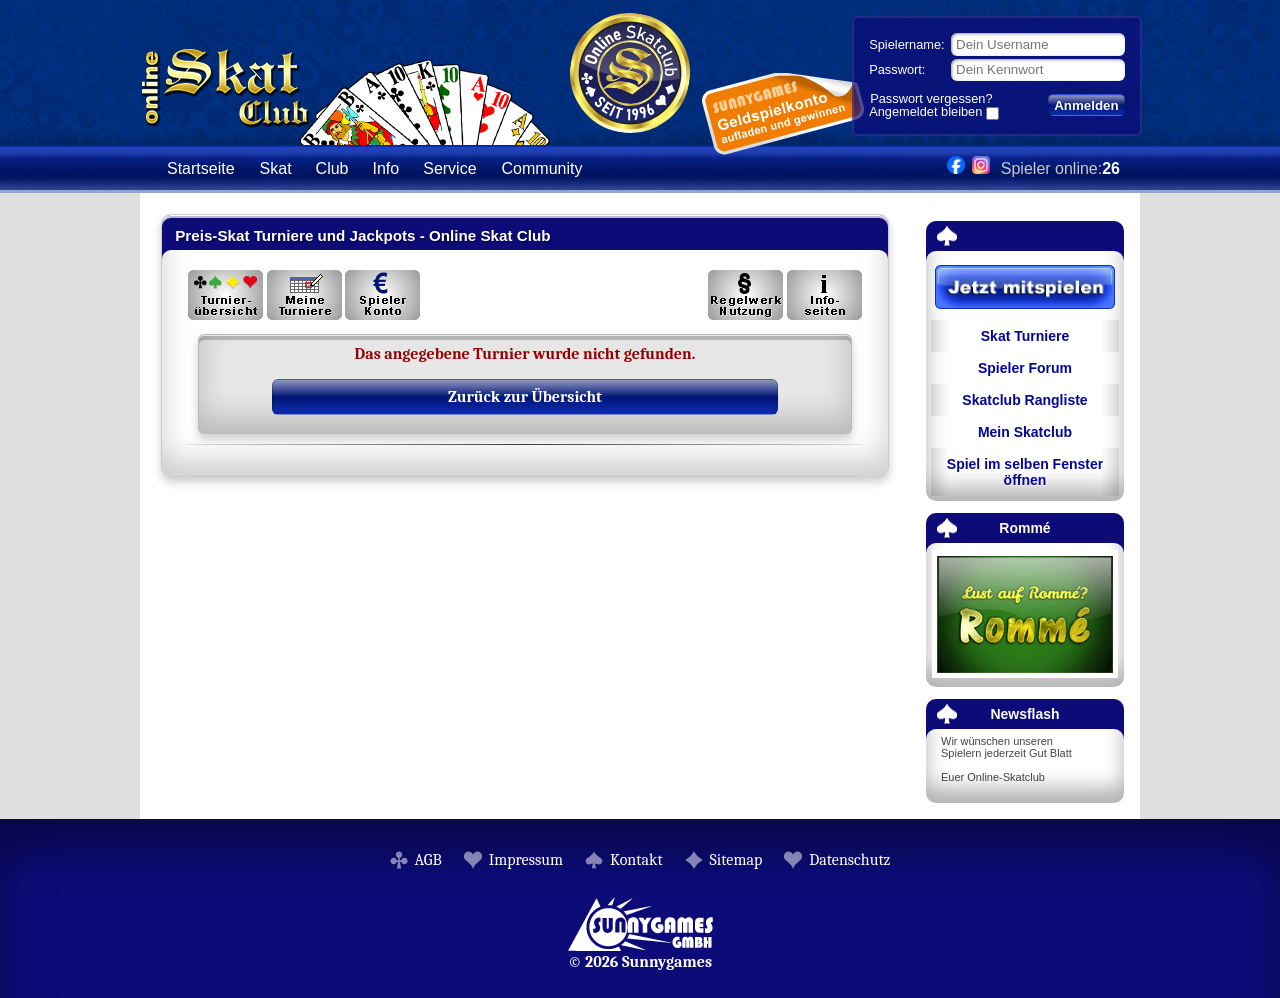 The width and height of the screenshot is (1280, 998). What do you see at coordinates (526, 860) in the screenshot?
I see `Impressum` at bounding box center [526, 860].